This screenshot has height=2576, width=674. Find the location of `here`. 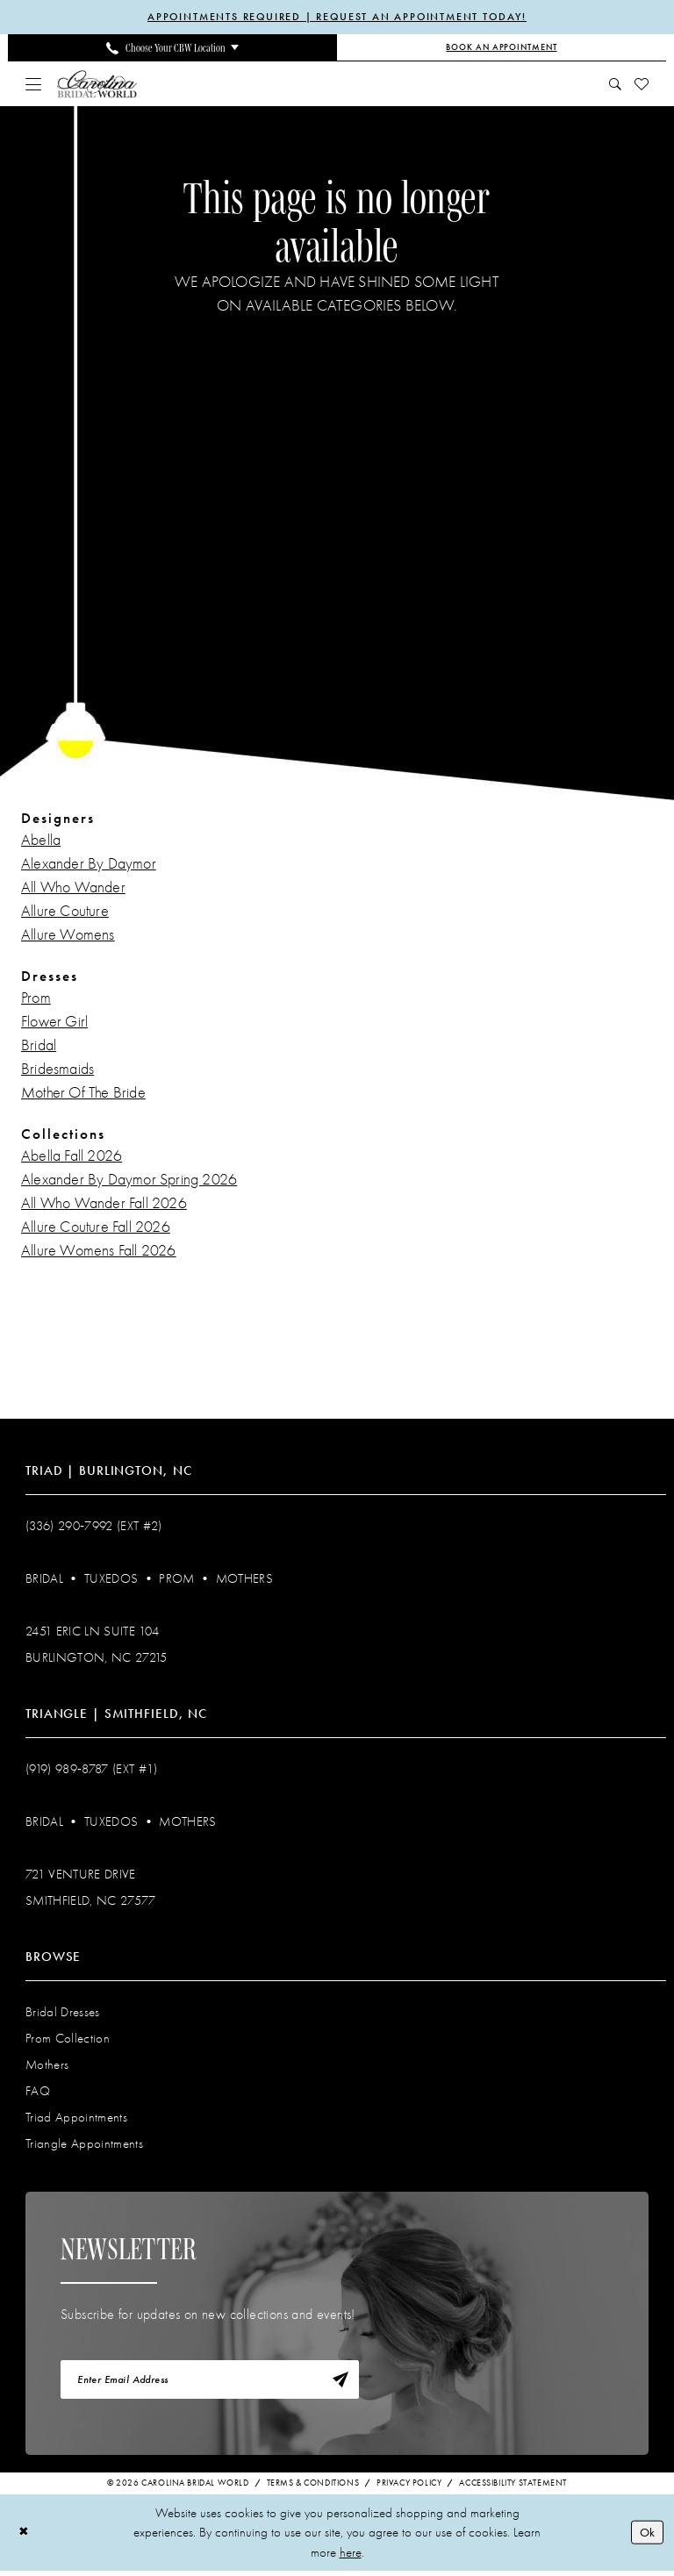

here is located at coordinates (351, 2557).